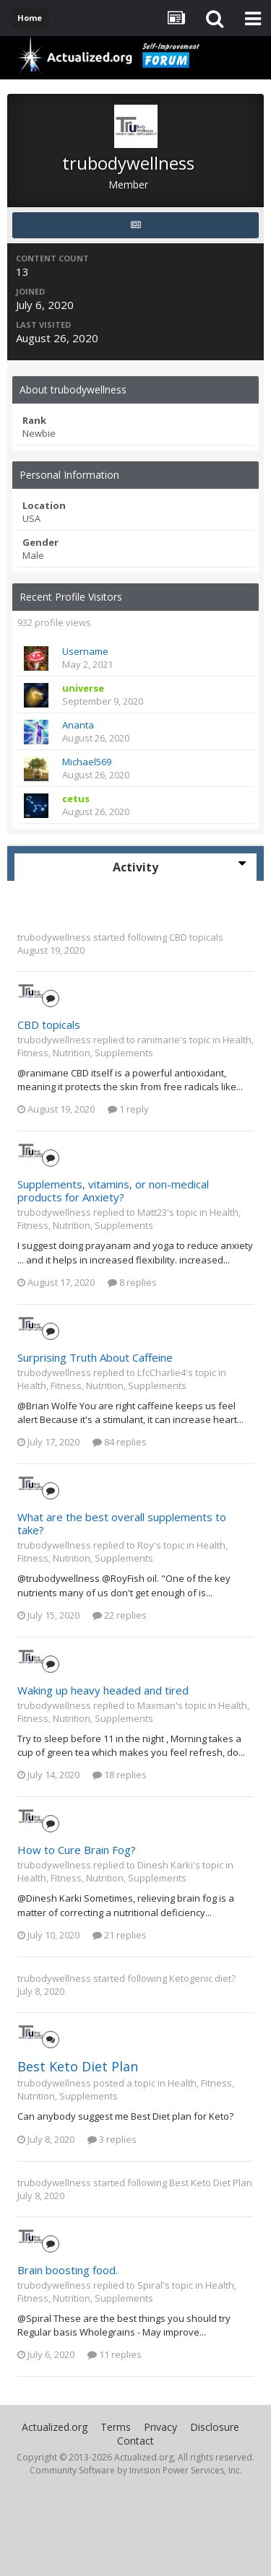  I want to click on Privacy, so click(160, 2427).